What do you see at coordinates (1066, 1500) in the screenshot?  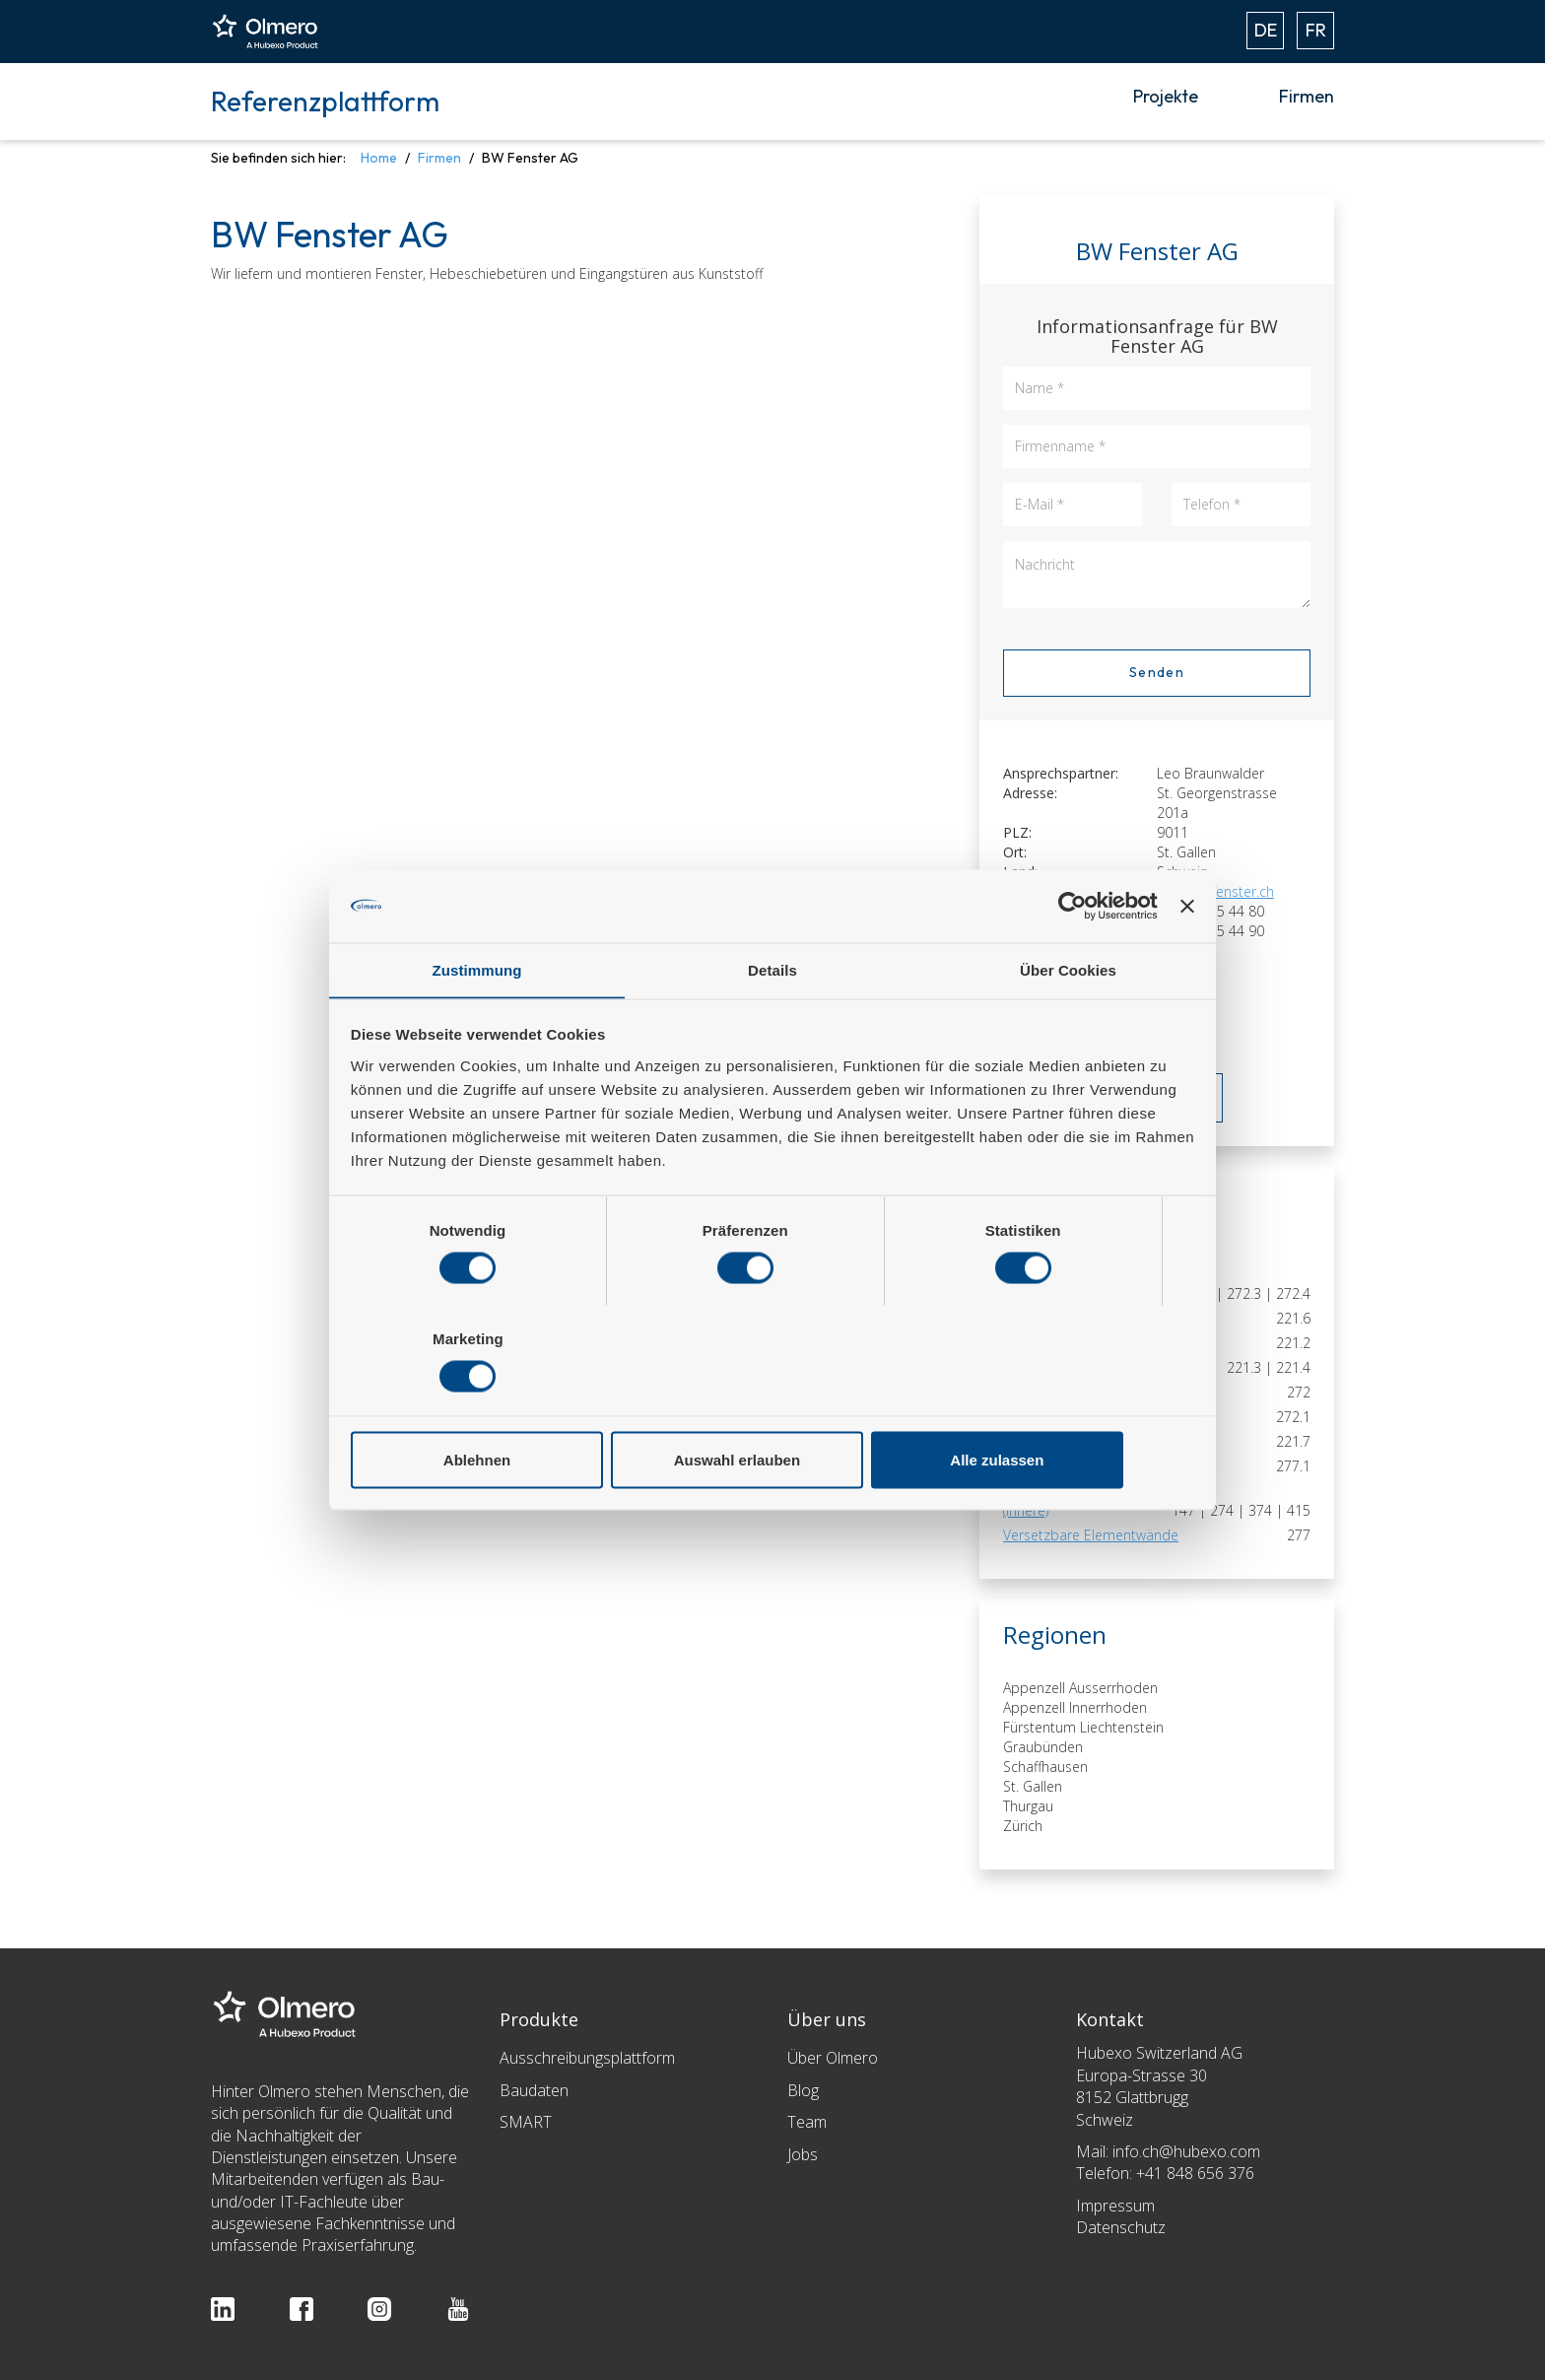 I see `Spezialverglasungen (innere)` at bounding box center [1066, 1500].